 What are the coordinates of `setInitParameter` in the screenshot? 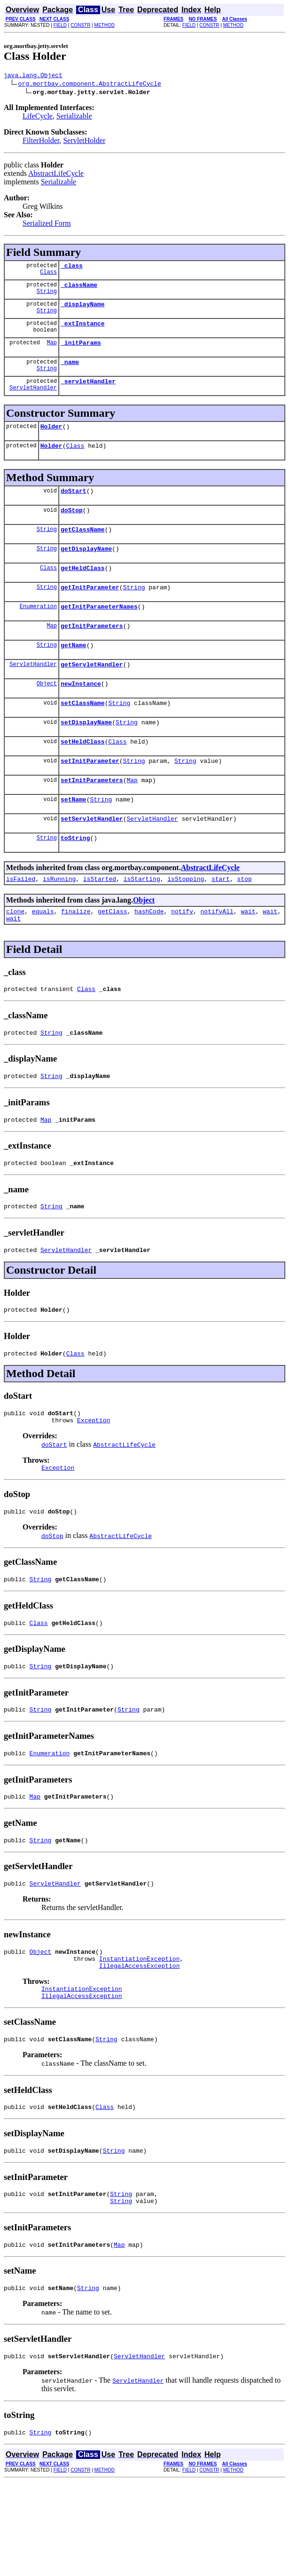 It's located at (90, 796).